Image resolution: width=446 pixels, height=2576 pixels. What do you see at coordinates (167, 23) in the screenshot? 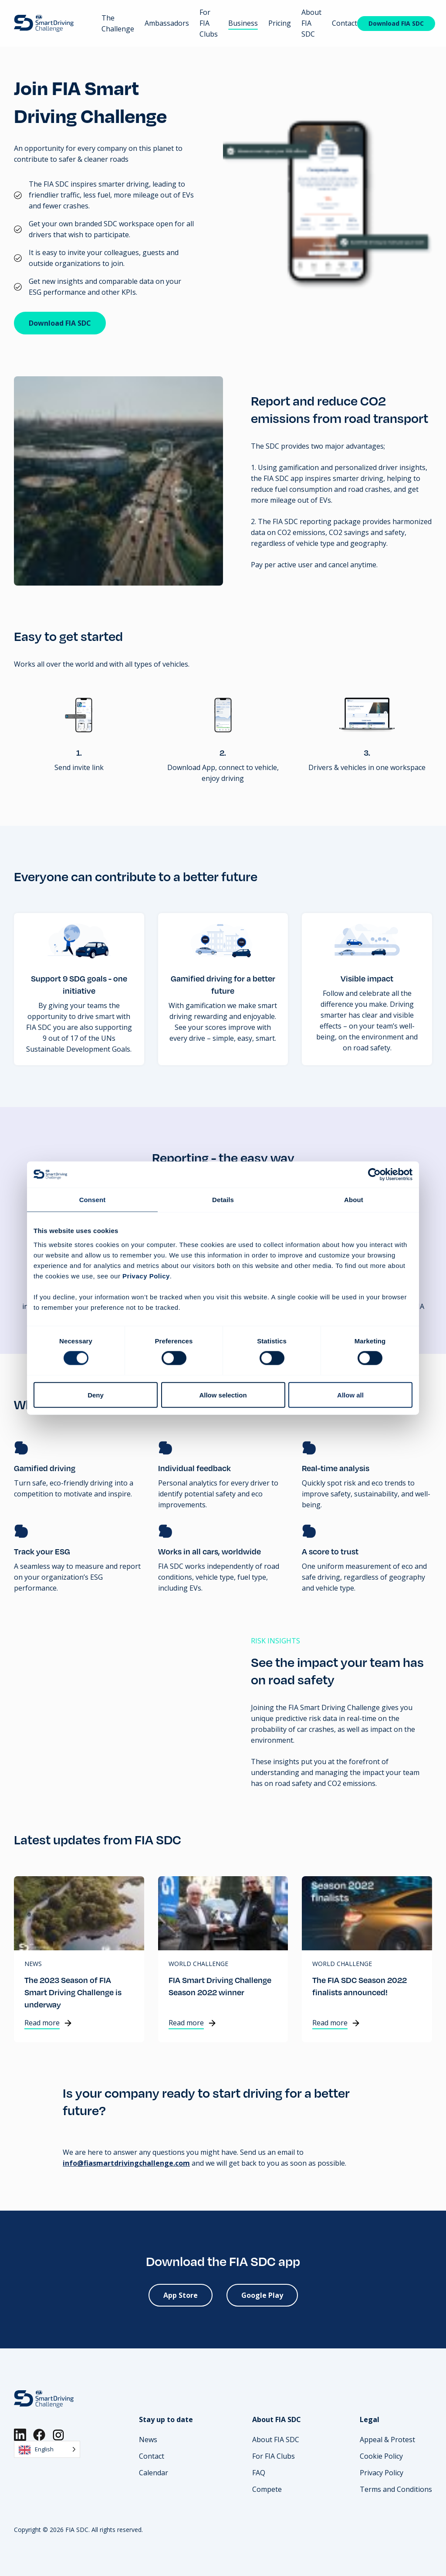
I see `Ambassadors` at bounding box center [167, 23].